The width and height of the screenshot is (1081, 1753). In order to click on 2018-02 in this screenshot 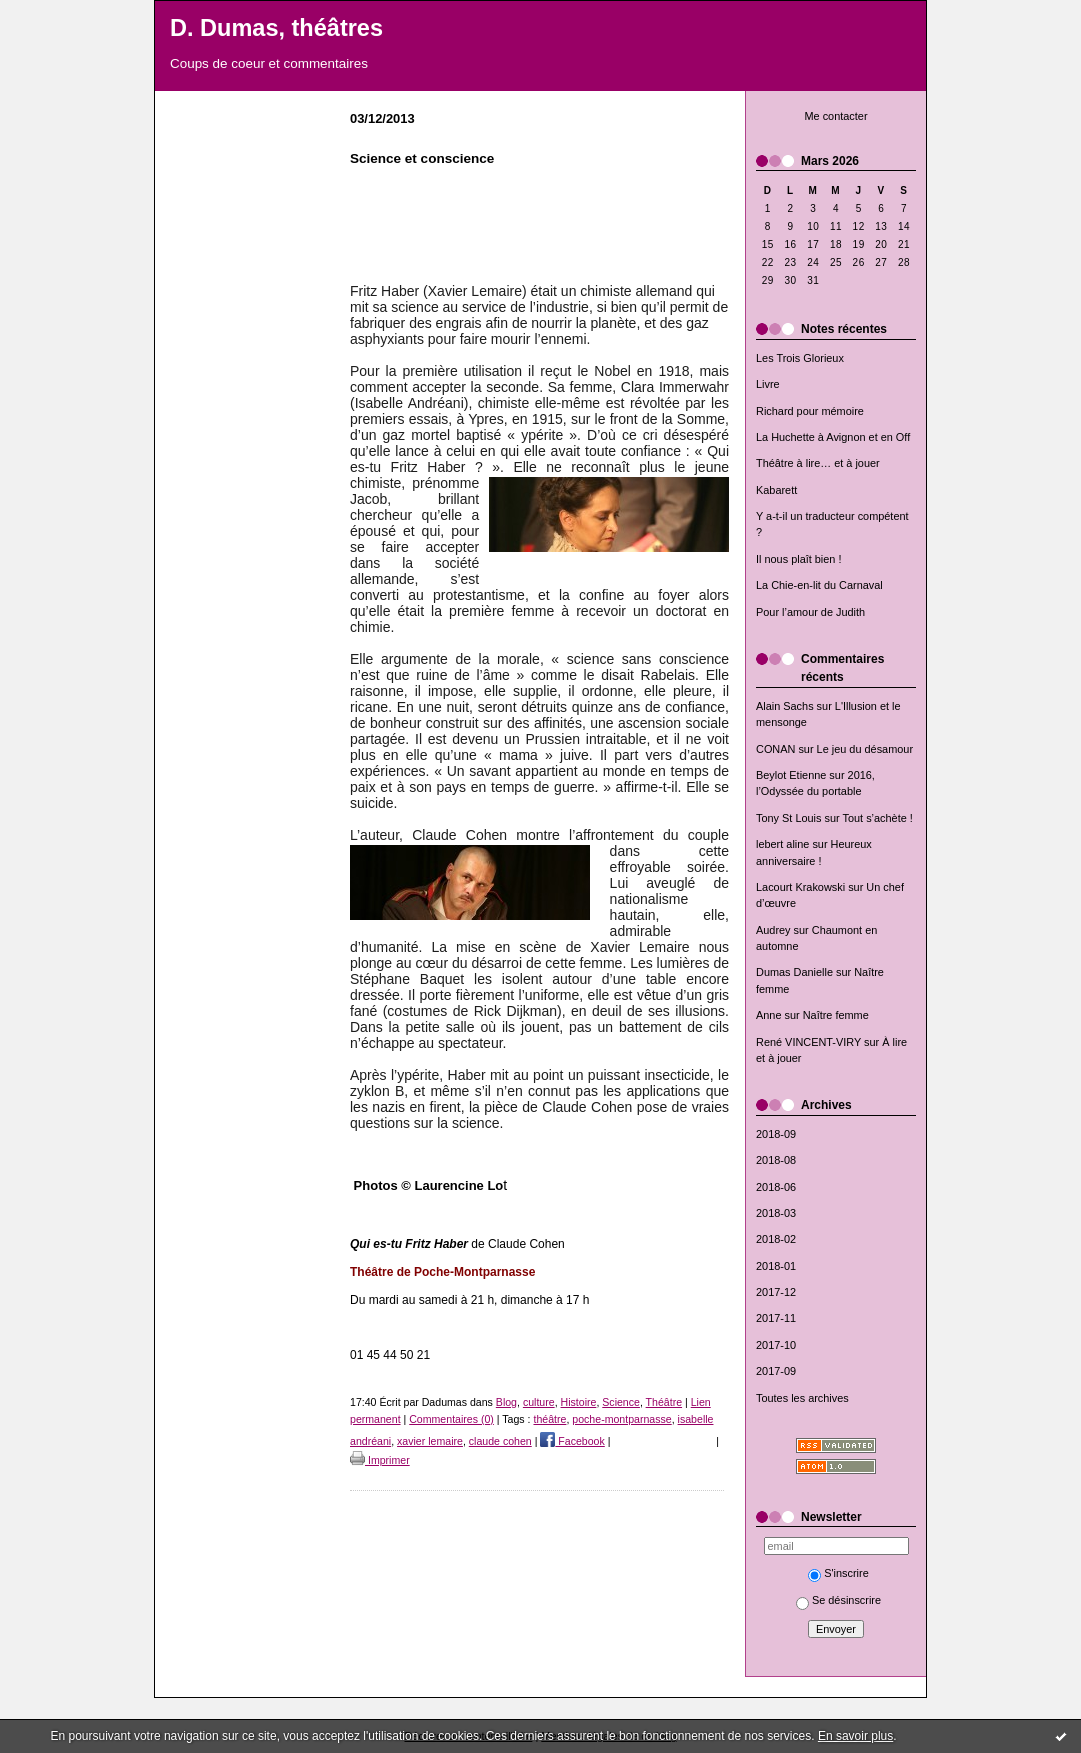, I will do `click(776, 1239)`.